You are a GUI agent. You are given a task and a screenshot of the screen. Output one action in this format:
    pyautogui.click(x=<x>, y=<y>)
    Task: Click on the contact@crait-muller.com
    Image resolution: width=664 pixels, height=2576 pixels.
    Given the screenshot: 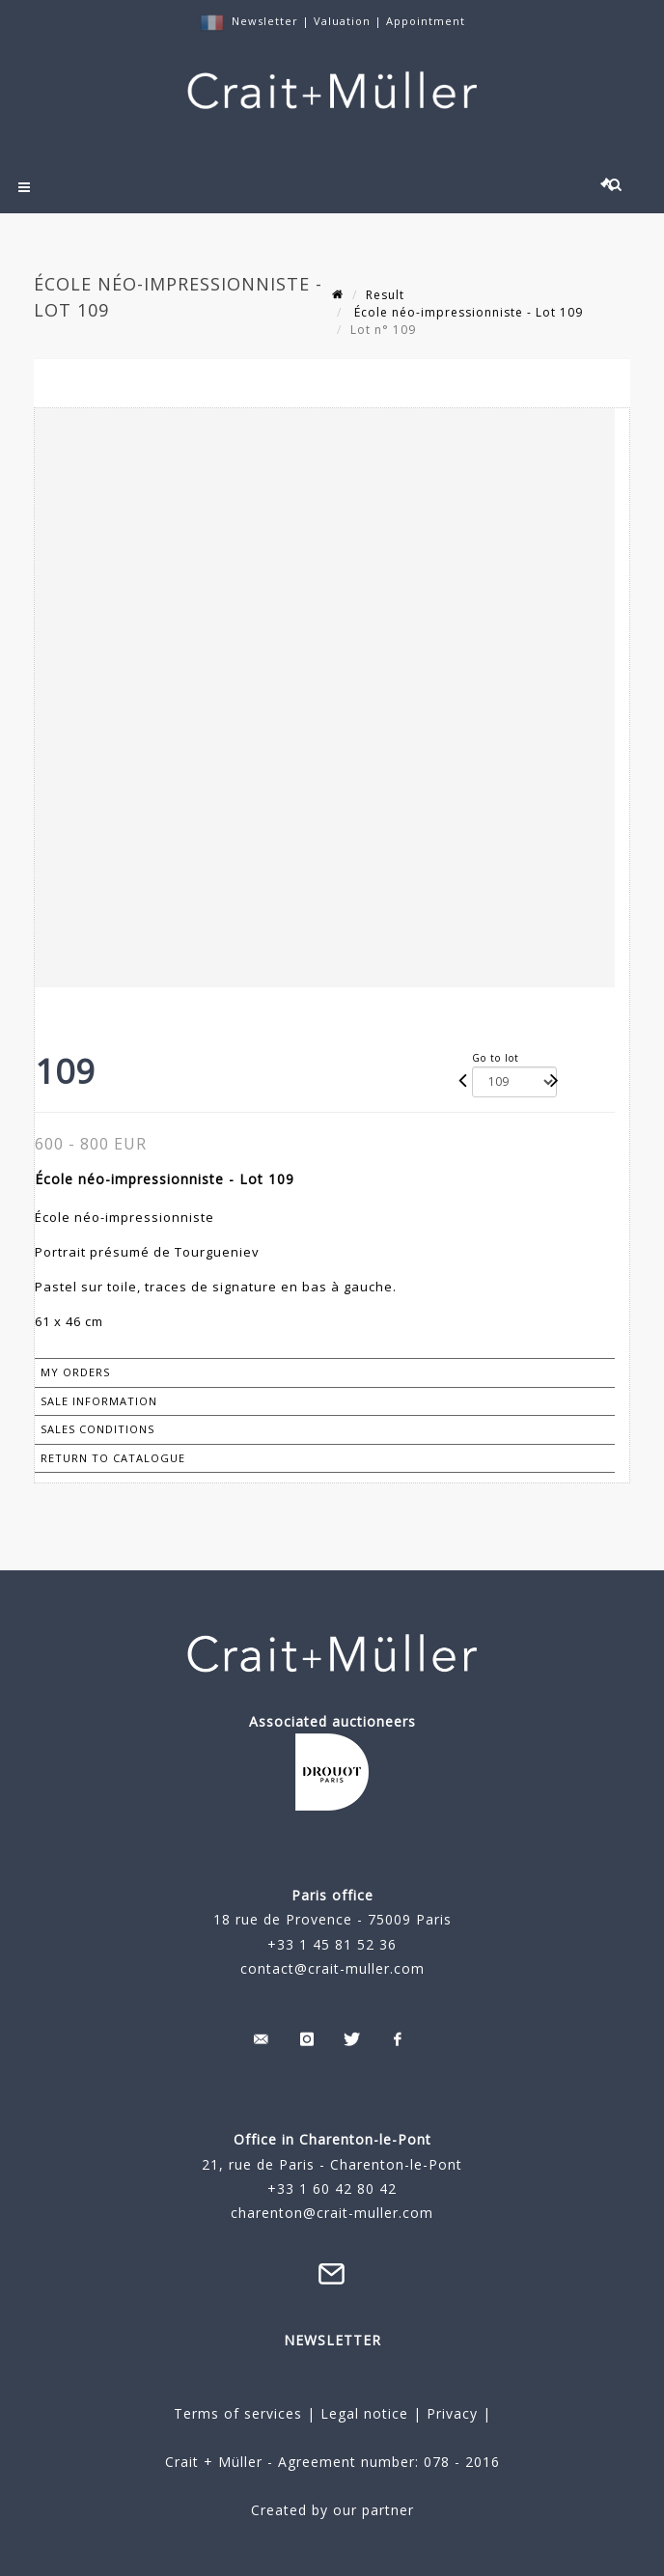 What is the action you would take?
    pyautogui.click(x=332, y=1968)
    